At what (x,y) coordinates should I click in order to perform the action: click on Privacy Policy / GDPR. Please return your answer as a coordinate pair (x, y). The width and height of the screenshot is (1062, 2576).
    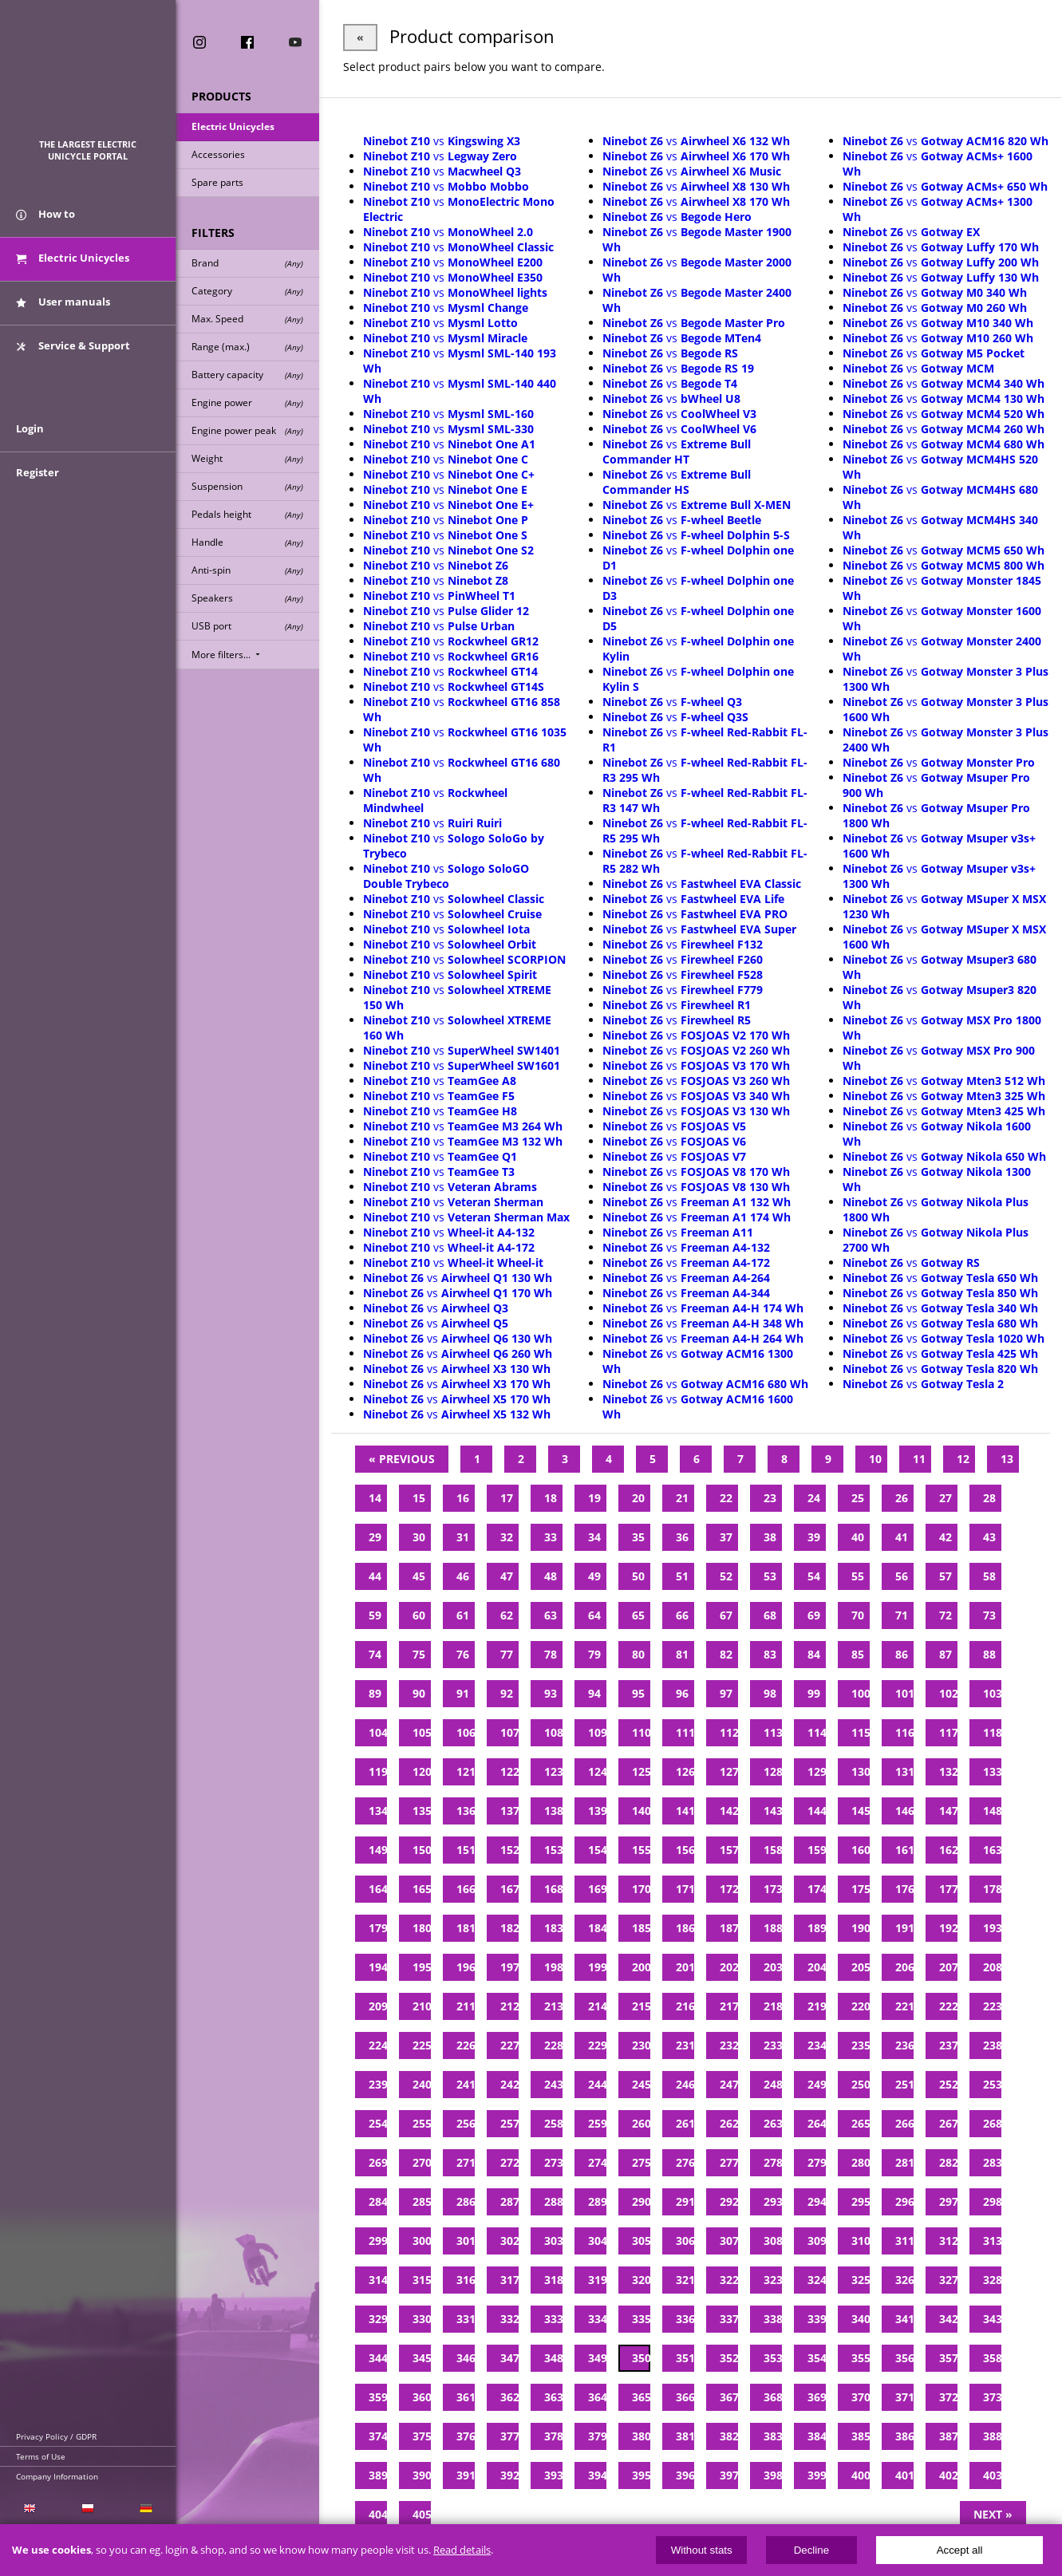
    Looking at the image, I should click on (56, 2436).